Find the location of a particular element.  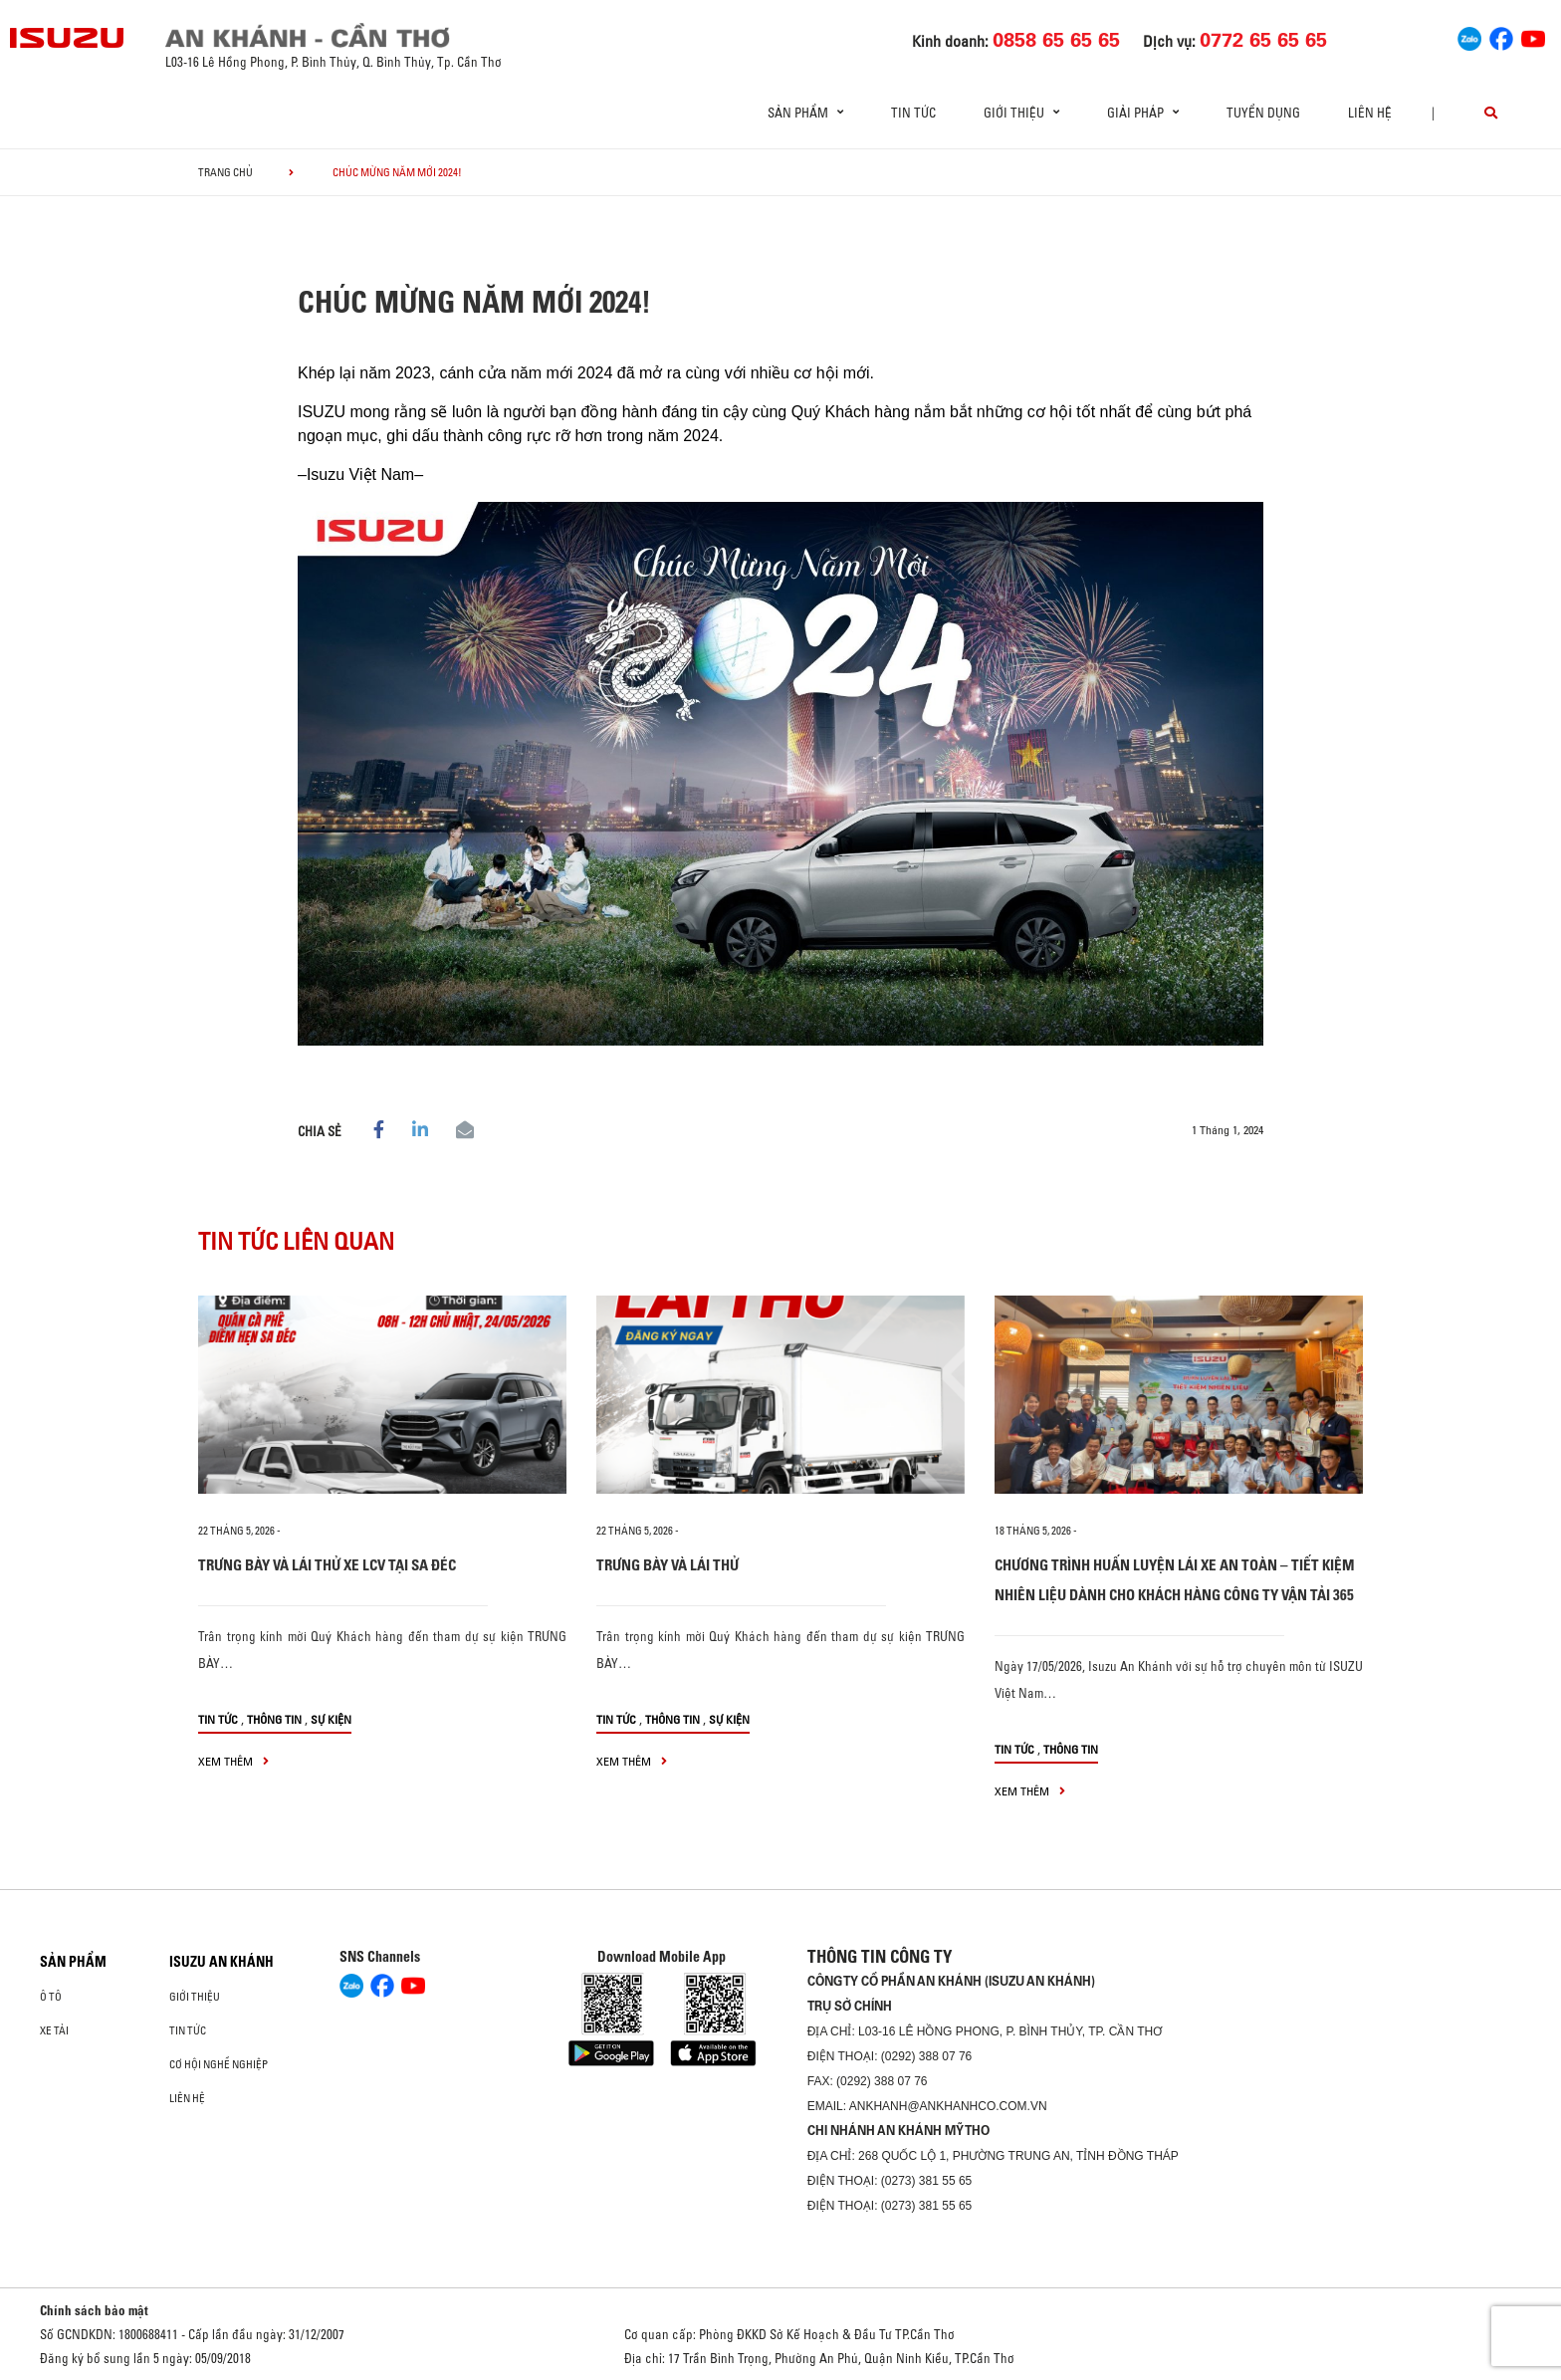

TRƯNG BÀY VÀ LÁI THỬ XE LCV TẠI SA ĐÉC is located at coordinates (327, 1564).